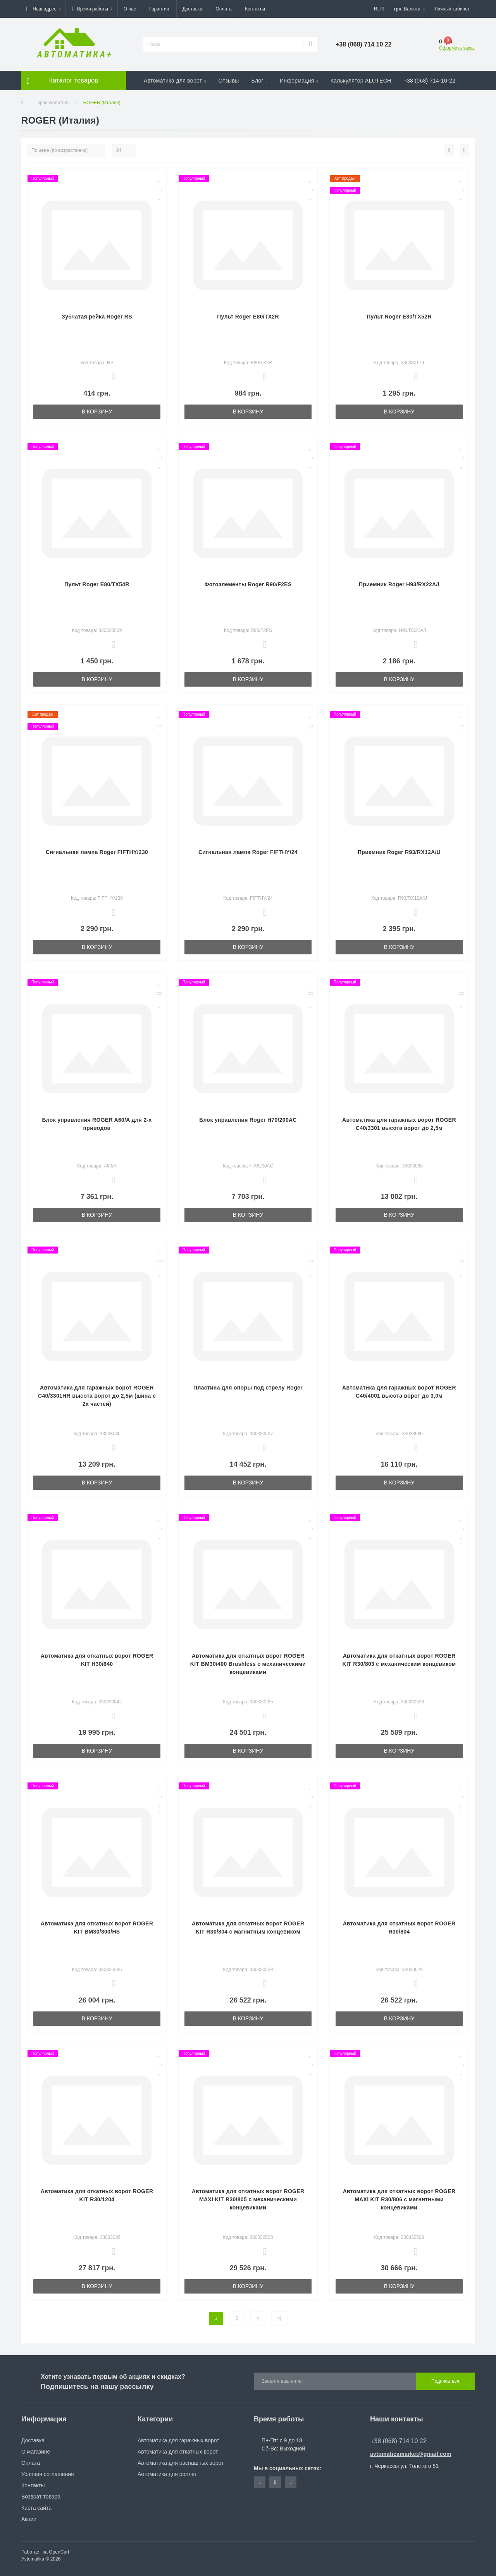 The height and width of the screenshot is (2576, 496). What do you see at coordinates (430, 80) in the screenshot?
I see `+38 (068) 714-10-22` at bounding box center [430, 80].